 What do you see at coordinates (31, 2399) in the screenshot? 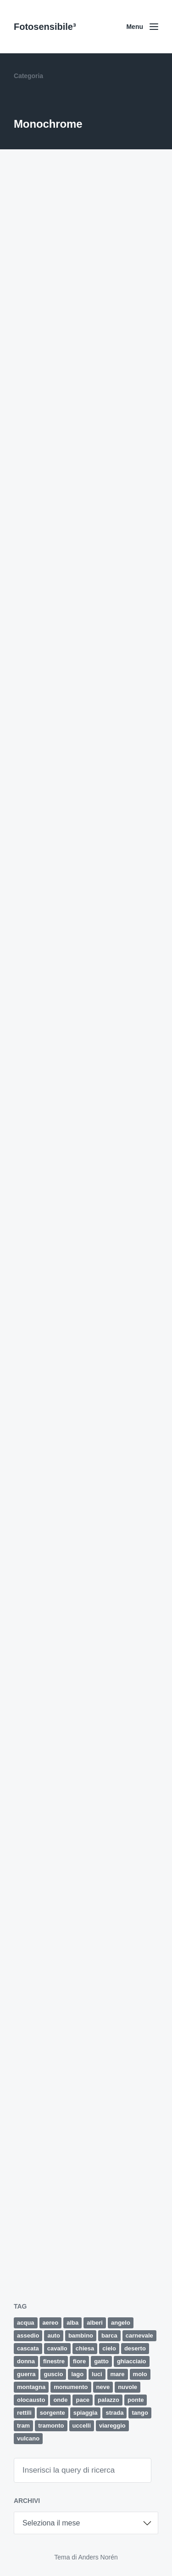
I see `olocausto [olocausto (13 elementi)]` at bounding box center [31, 2399].